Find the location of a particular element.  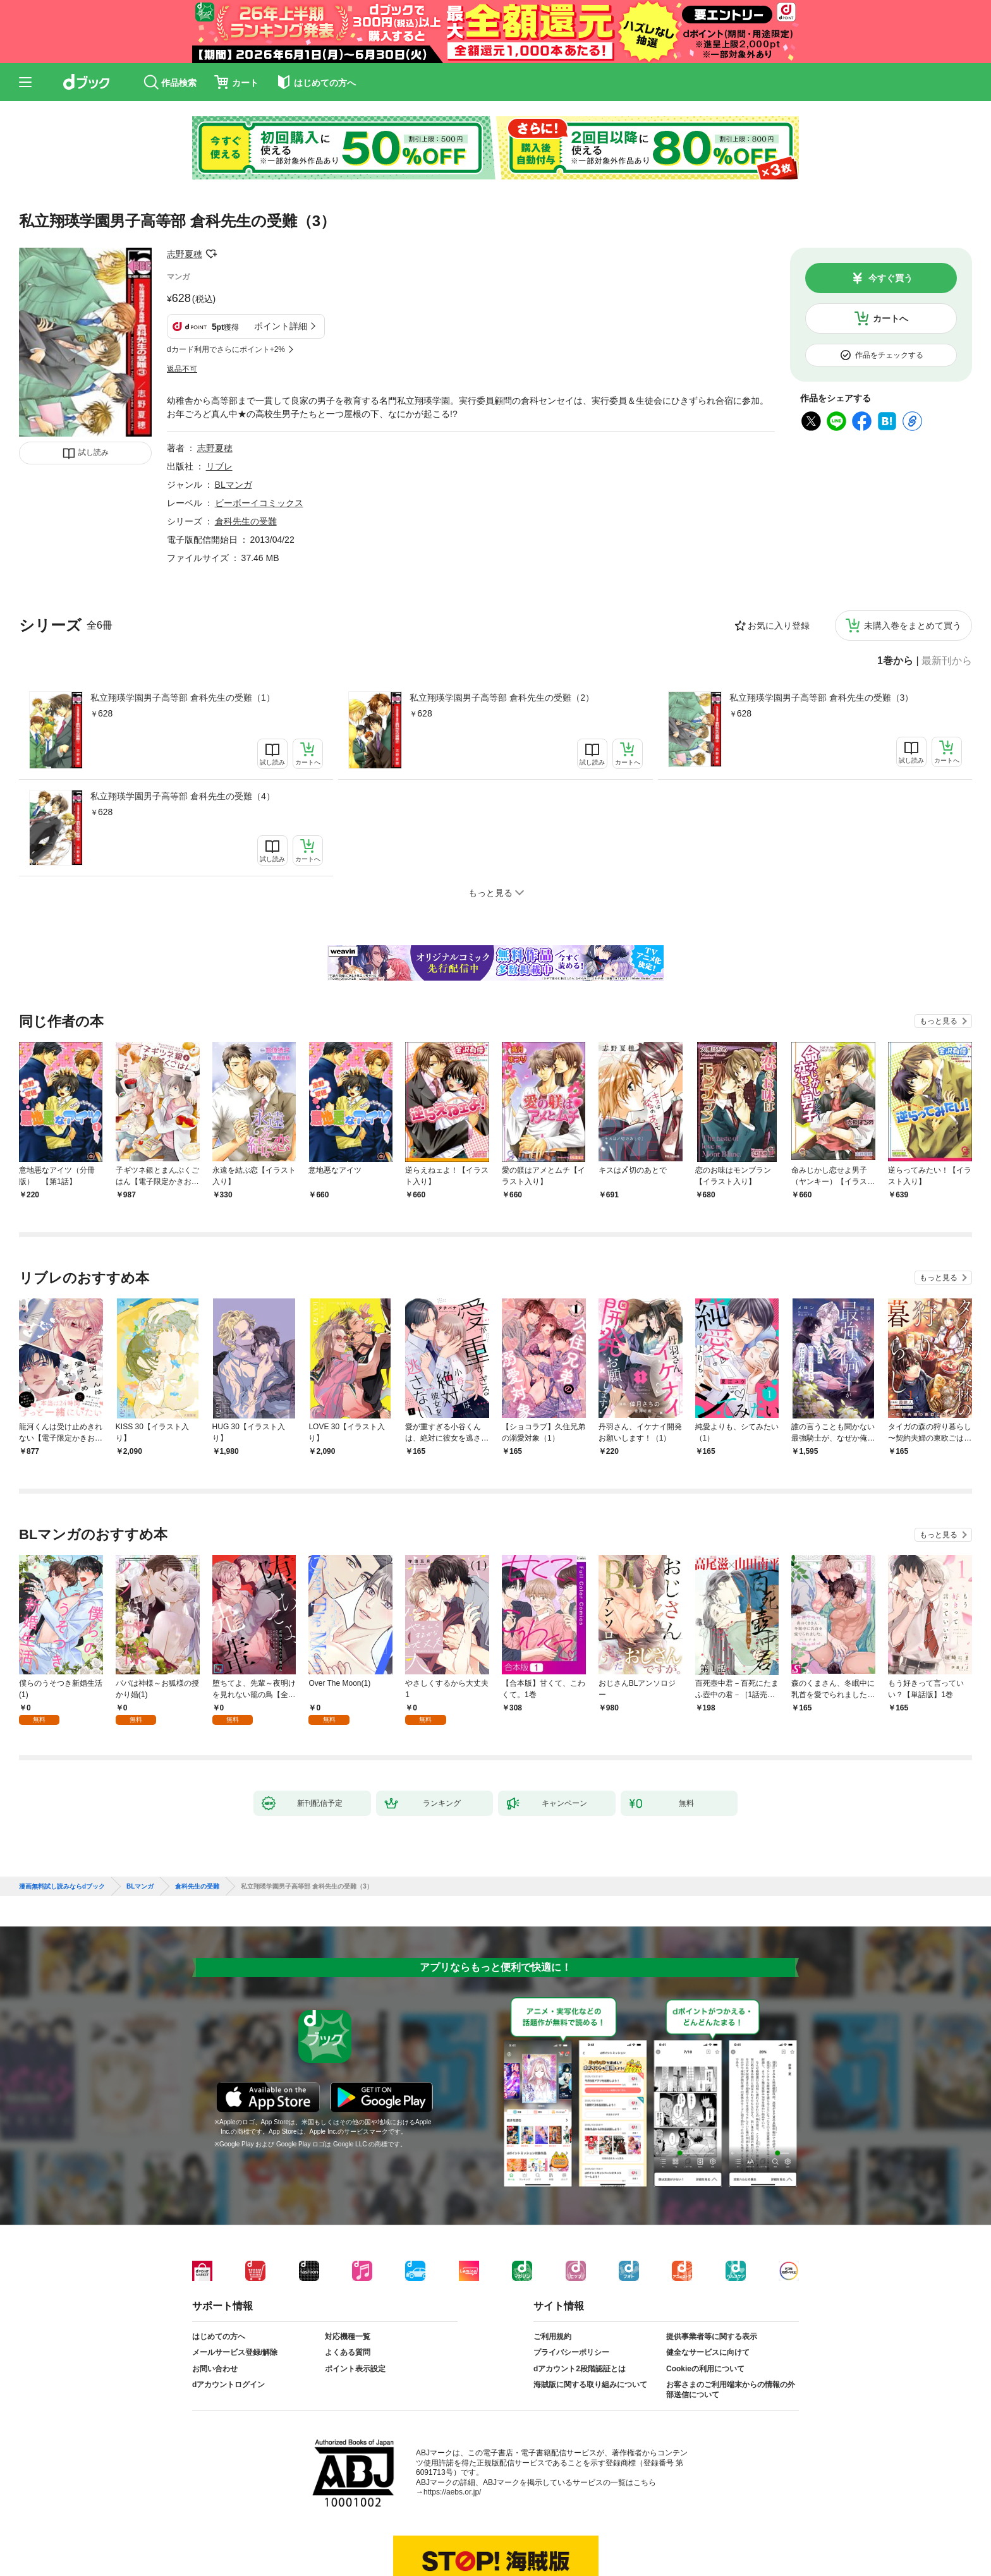

お客さまのご利用端末からの情報の外部送信について is located at coordinates (730, 2389).